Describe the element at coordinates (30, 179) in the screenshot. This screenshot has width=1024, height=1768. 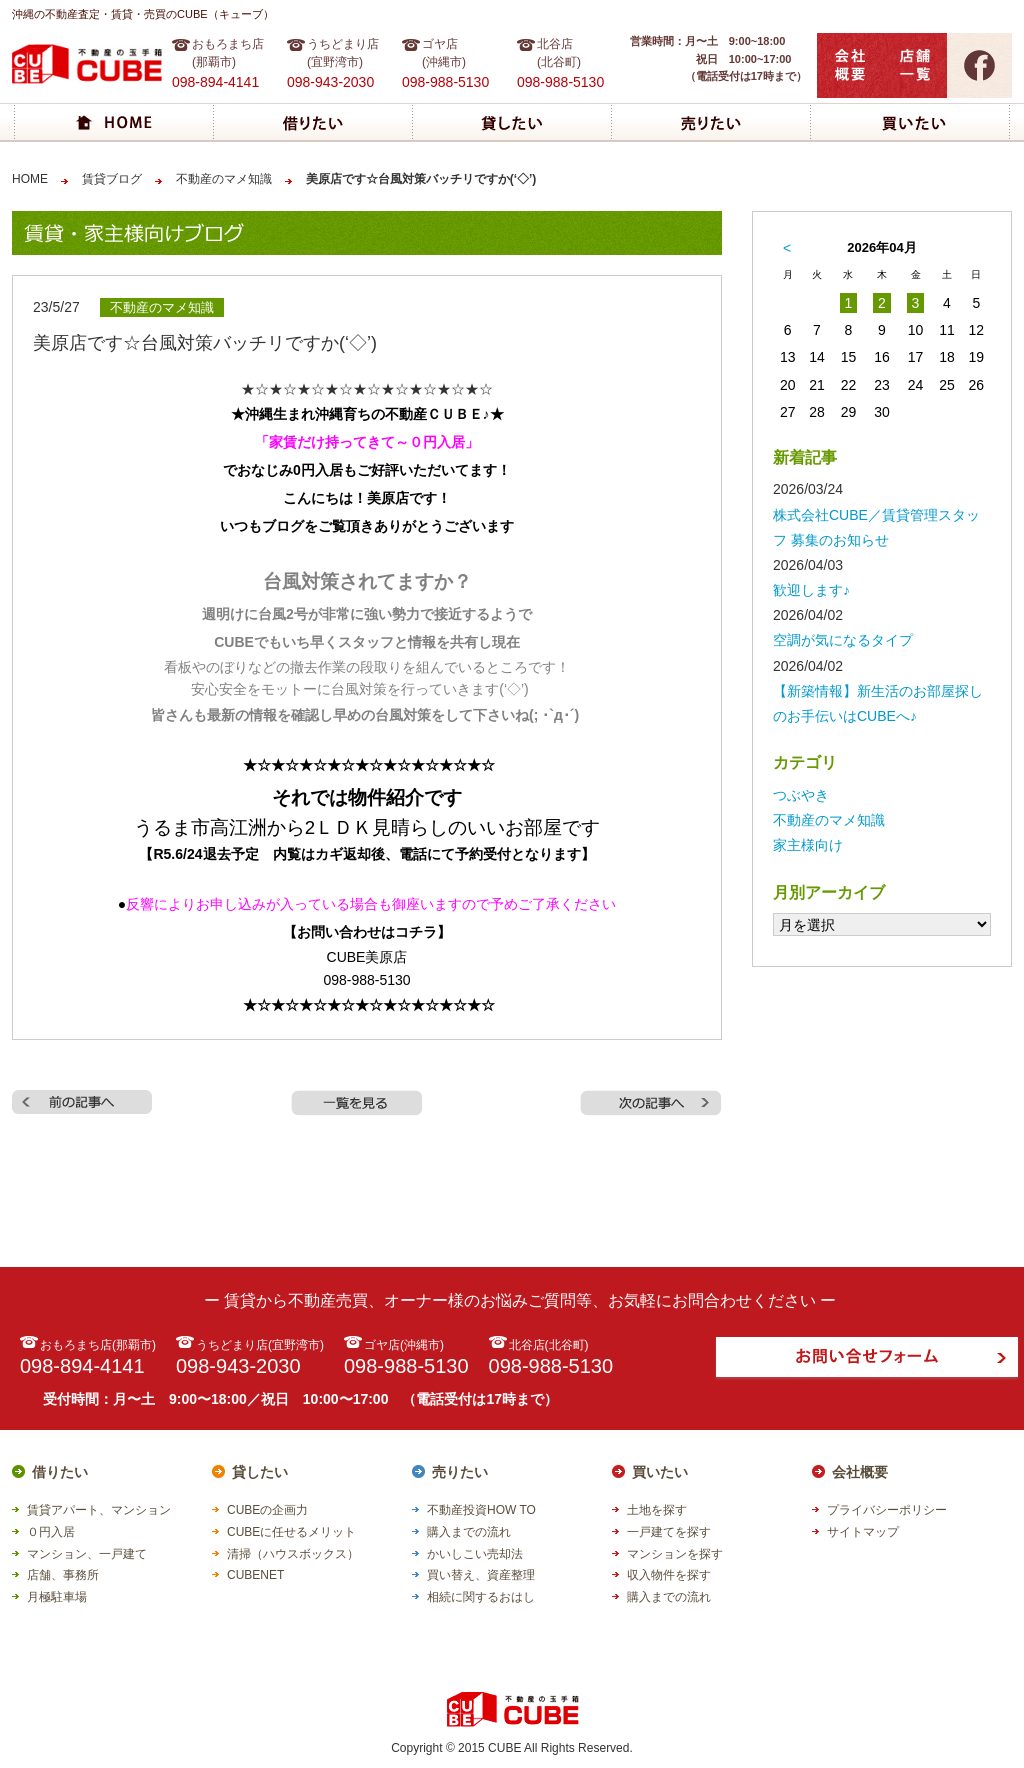
I see `HOME` at that location.